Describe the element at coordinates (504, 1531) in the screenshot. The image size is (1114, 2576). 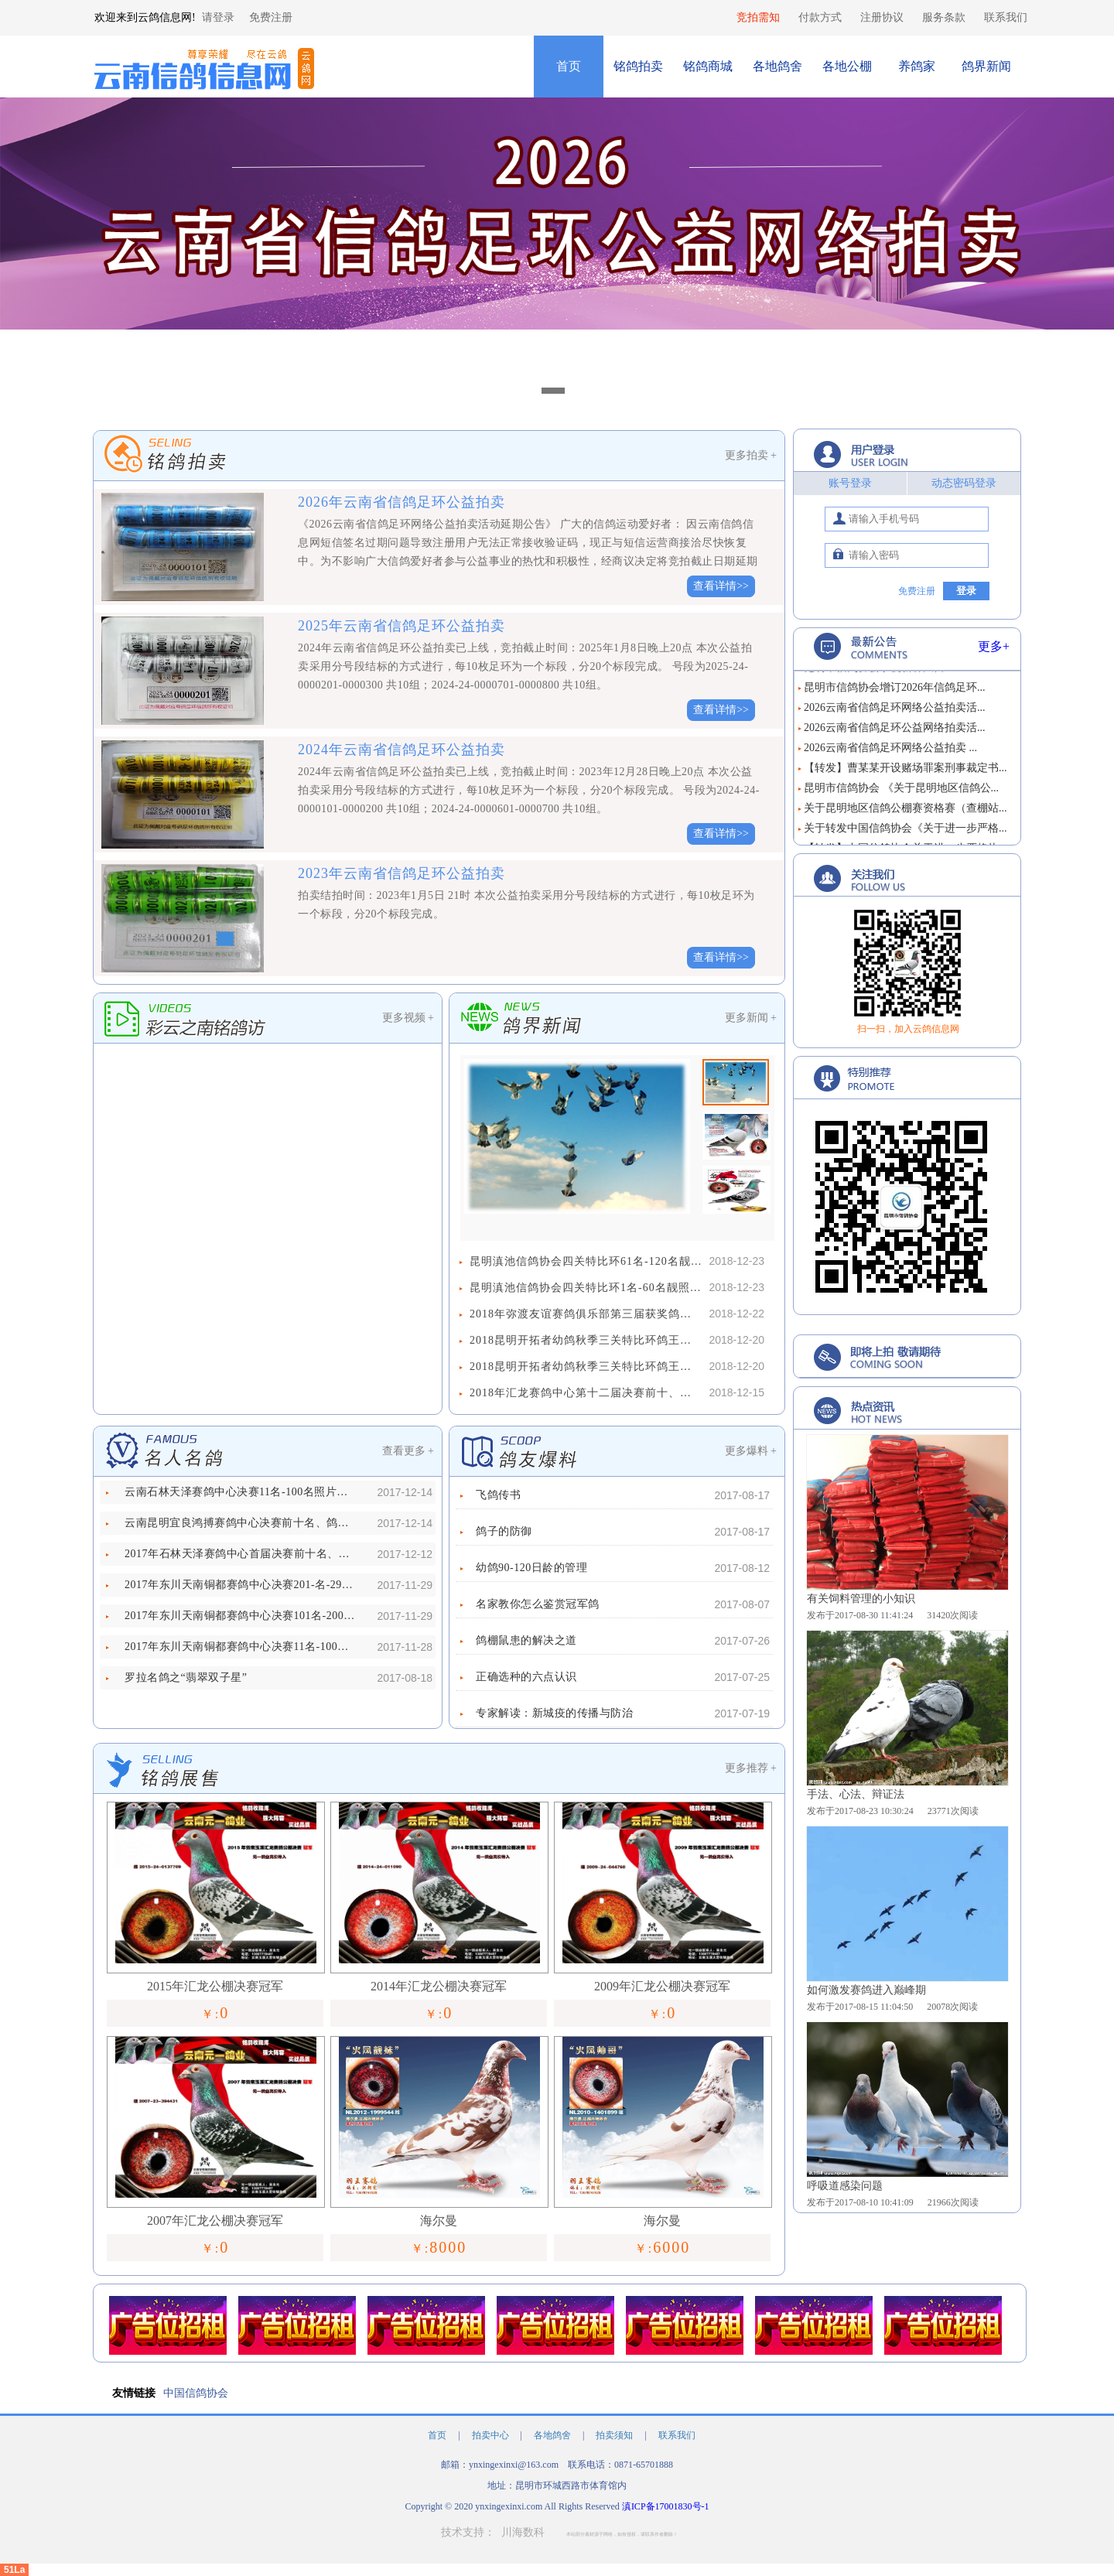
I see `鸽子的防御` at that location.